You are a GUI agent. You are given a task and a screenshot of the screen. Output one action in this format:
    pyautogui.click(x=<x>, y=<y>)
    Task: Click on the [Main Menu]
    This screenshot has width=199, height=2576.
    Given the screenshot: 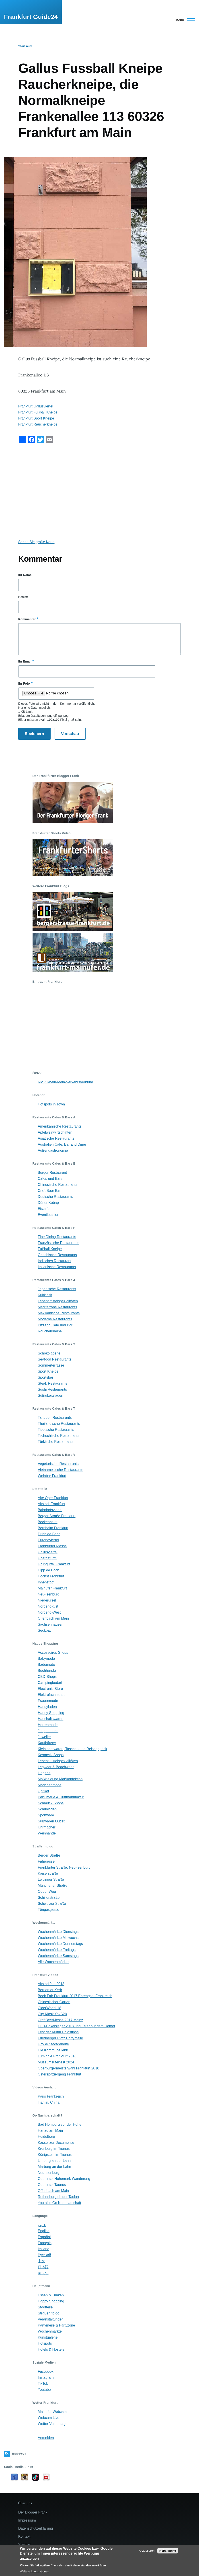 What is the action you would take?
    pyautogui.click(x=184, y=20)
    